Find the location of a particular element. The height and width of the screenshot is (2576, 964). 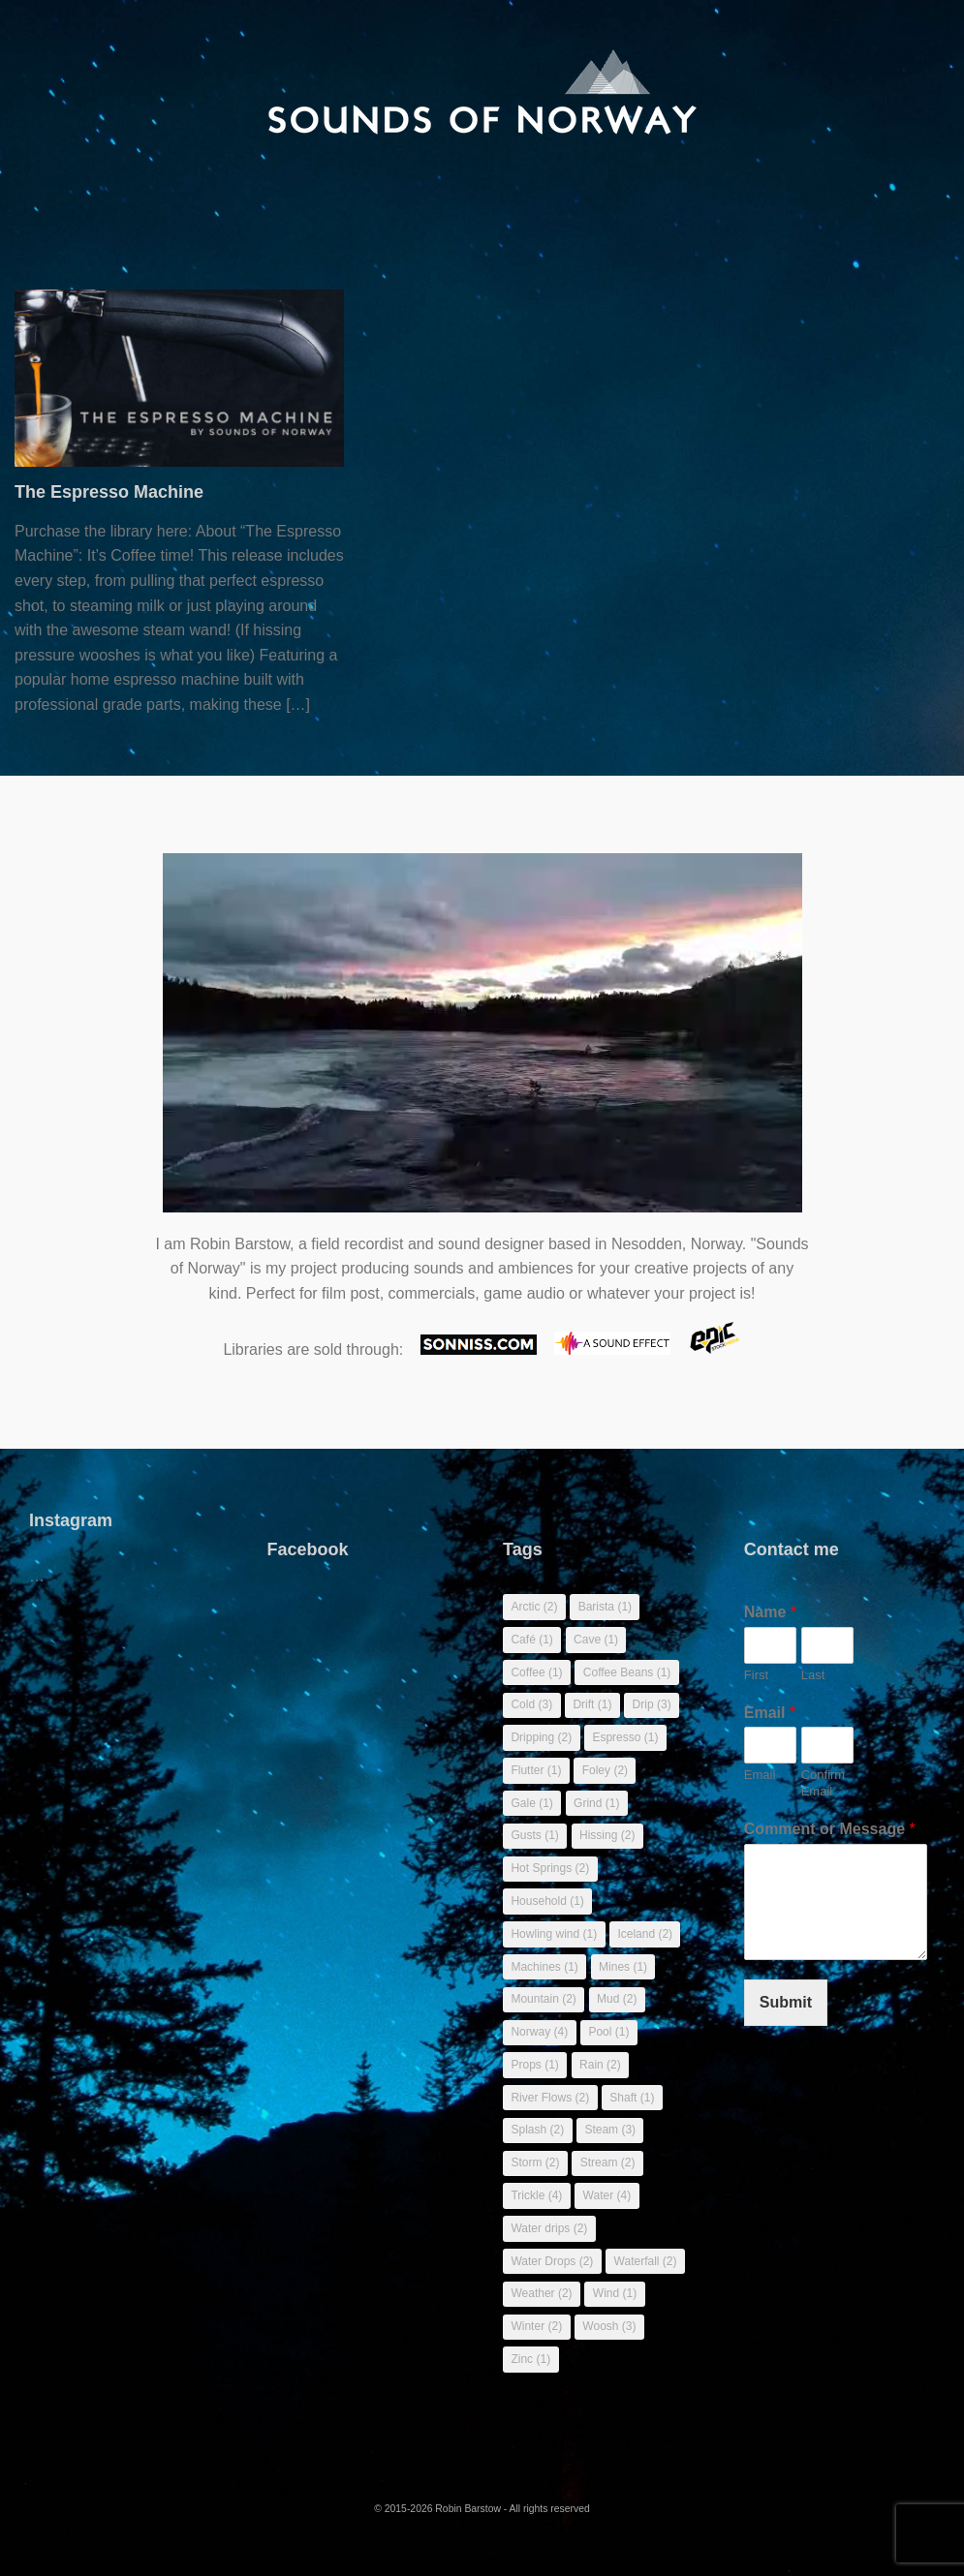

Rain [Rain (2 items)] is located at coordinates (600, 2064).